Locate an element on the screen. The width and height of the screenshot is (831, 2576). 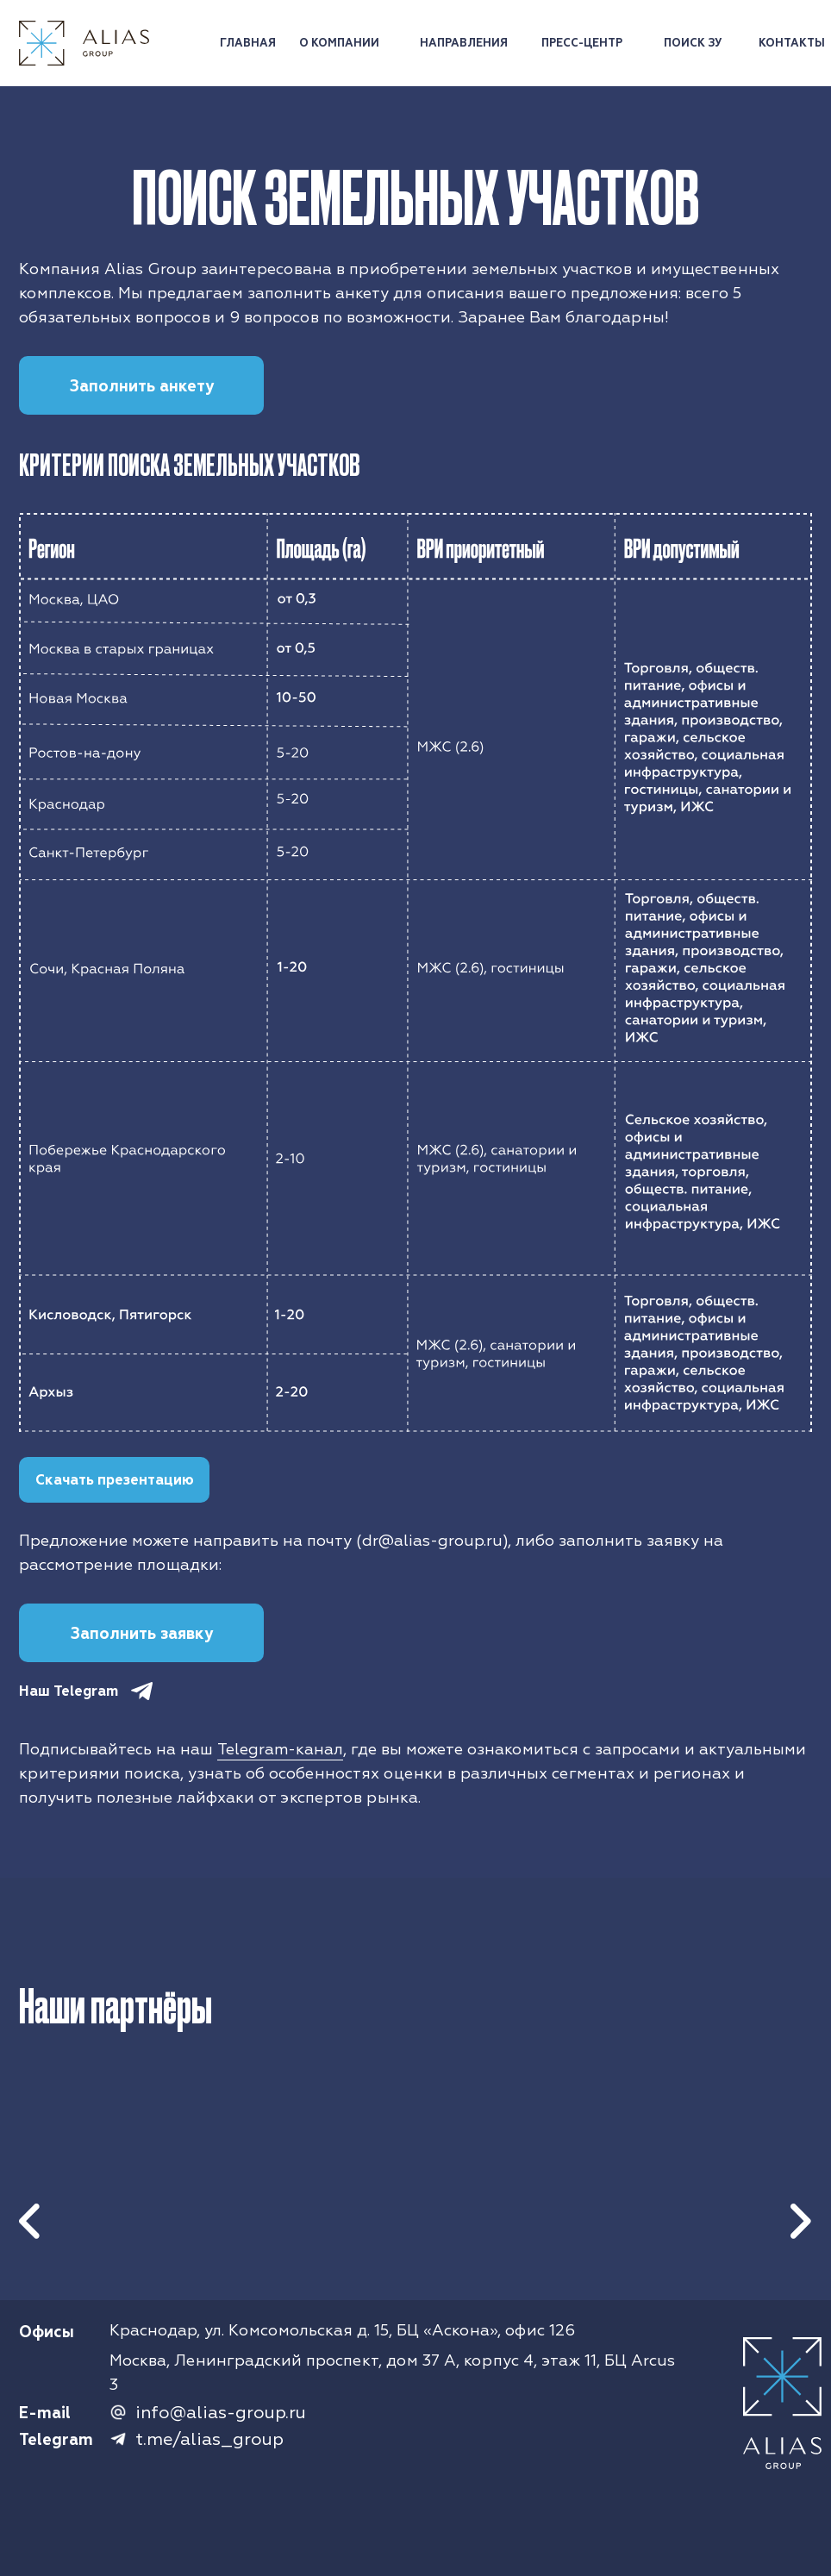
Наш Telegram is located at coordinates (68, 1691).